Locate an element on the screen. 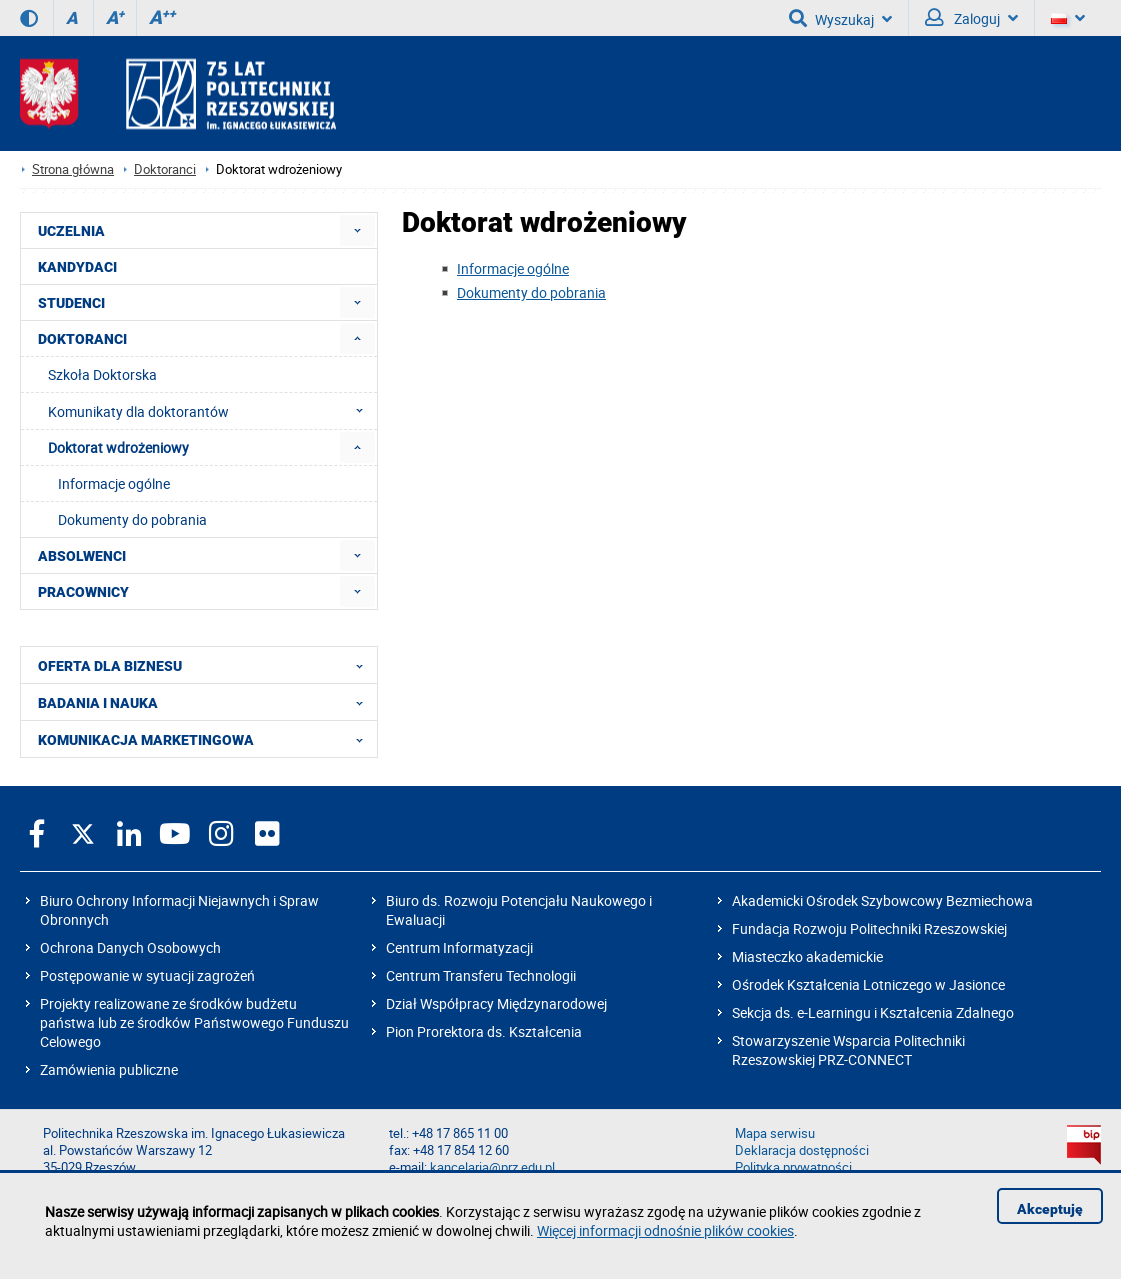  Sekcja ds. e-Learningu i Kształcenia Zdalnego is located at coordinates (873, 1012).